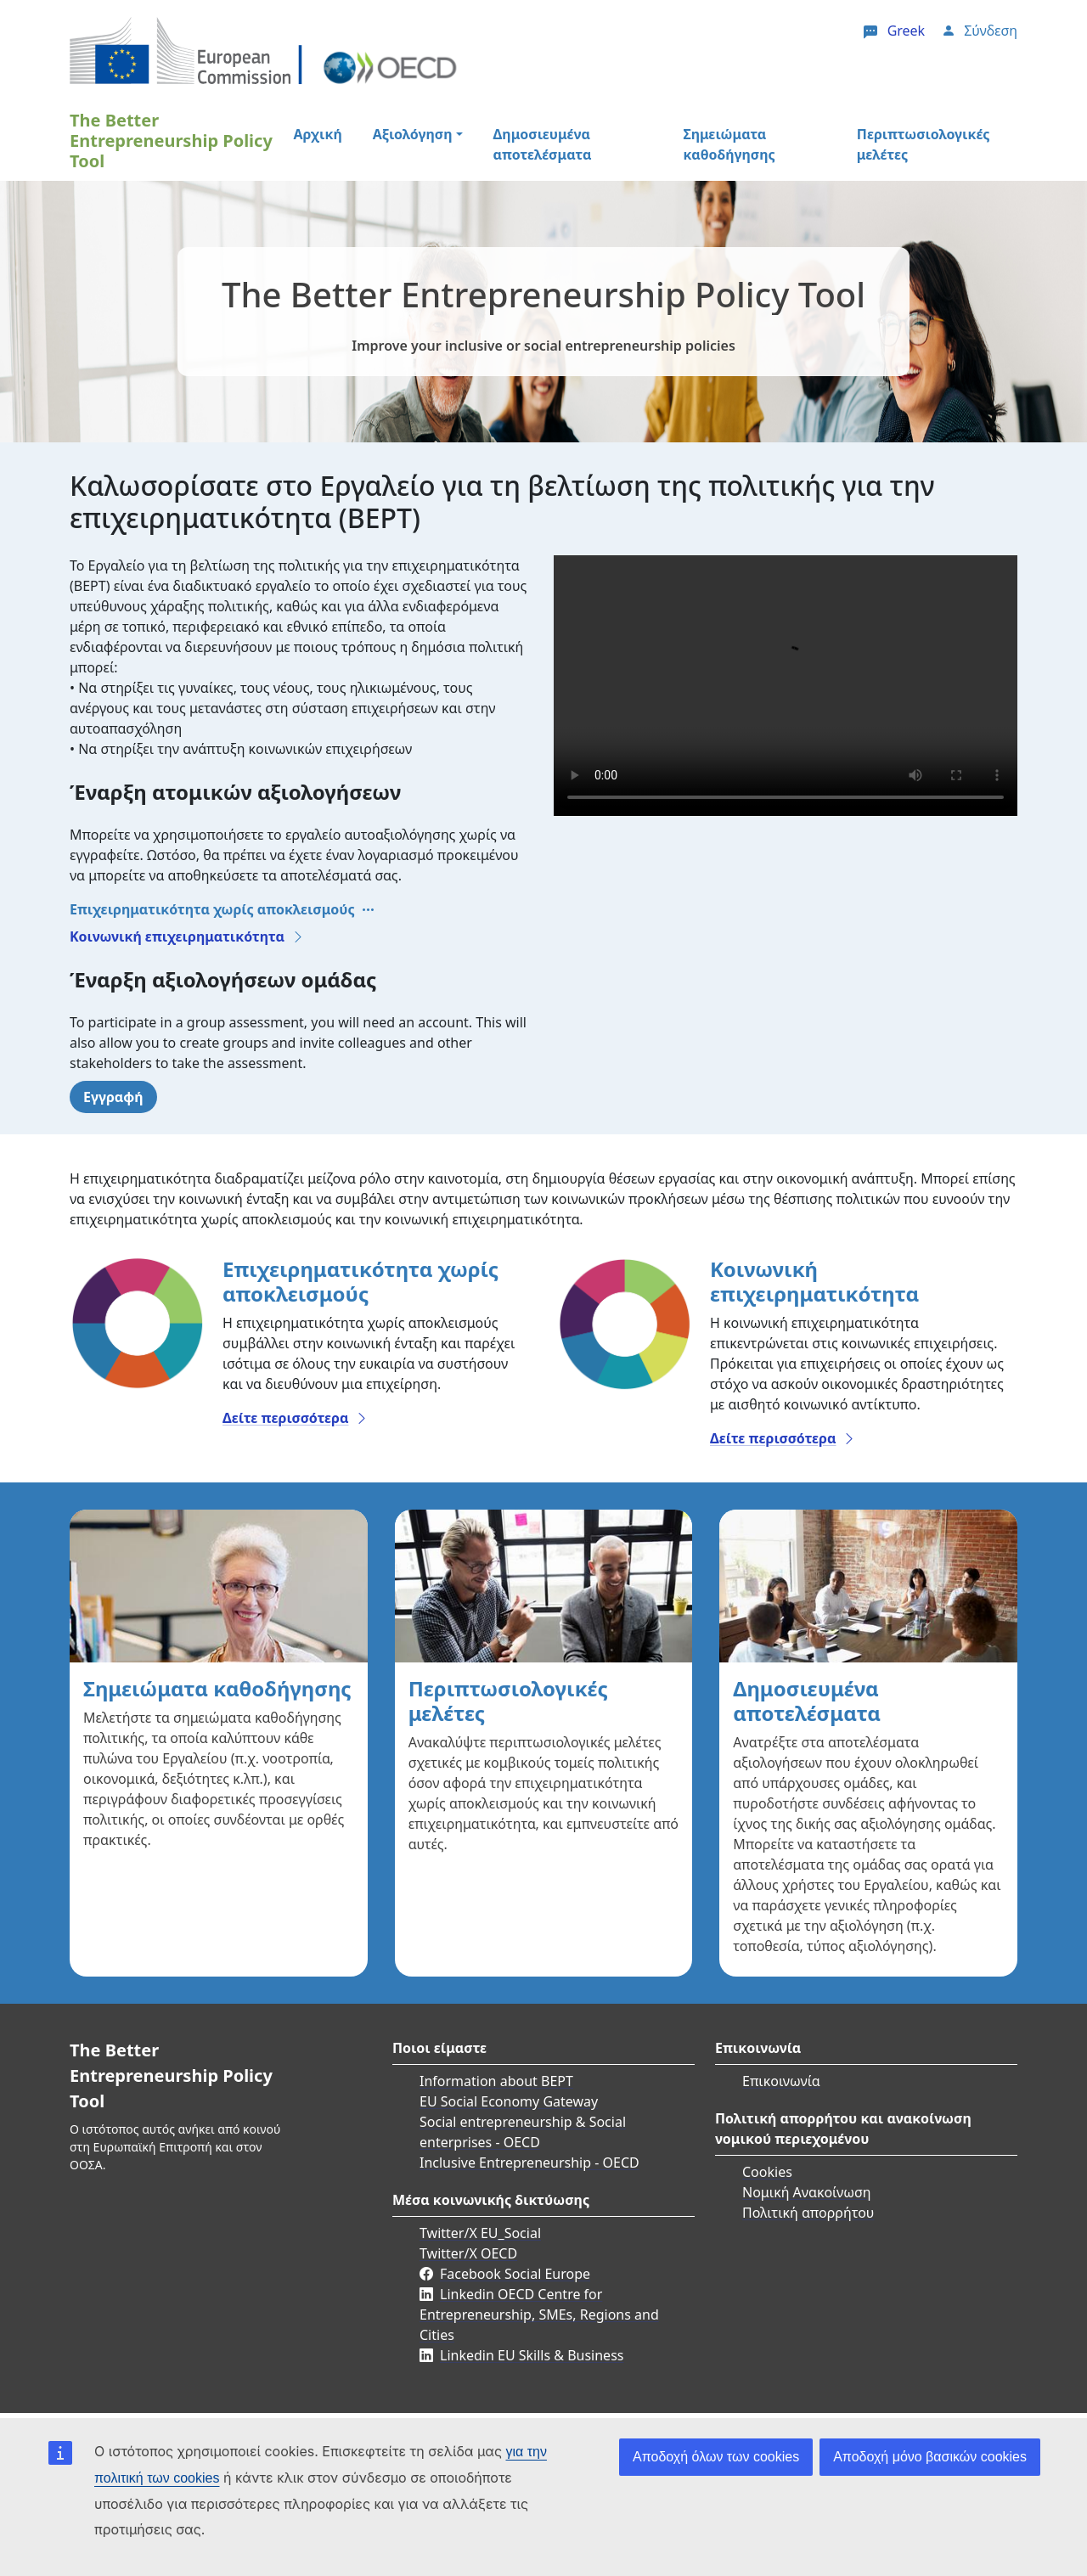 The width and height of the screenshot is (1087, 2576). Describe the element at coordinates (113, 1097) in the screenshot. I see `Εγγραφή` at that location.